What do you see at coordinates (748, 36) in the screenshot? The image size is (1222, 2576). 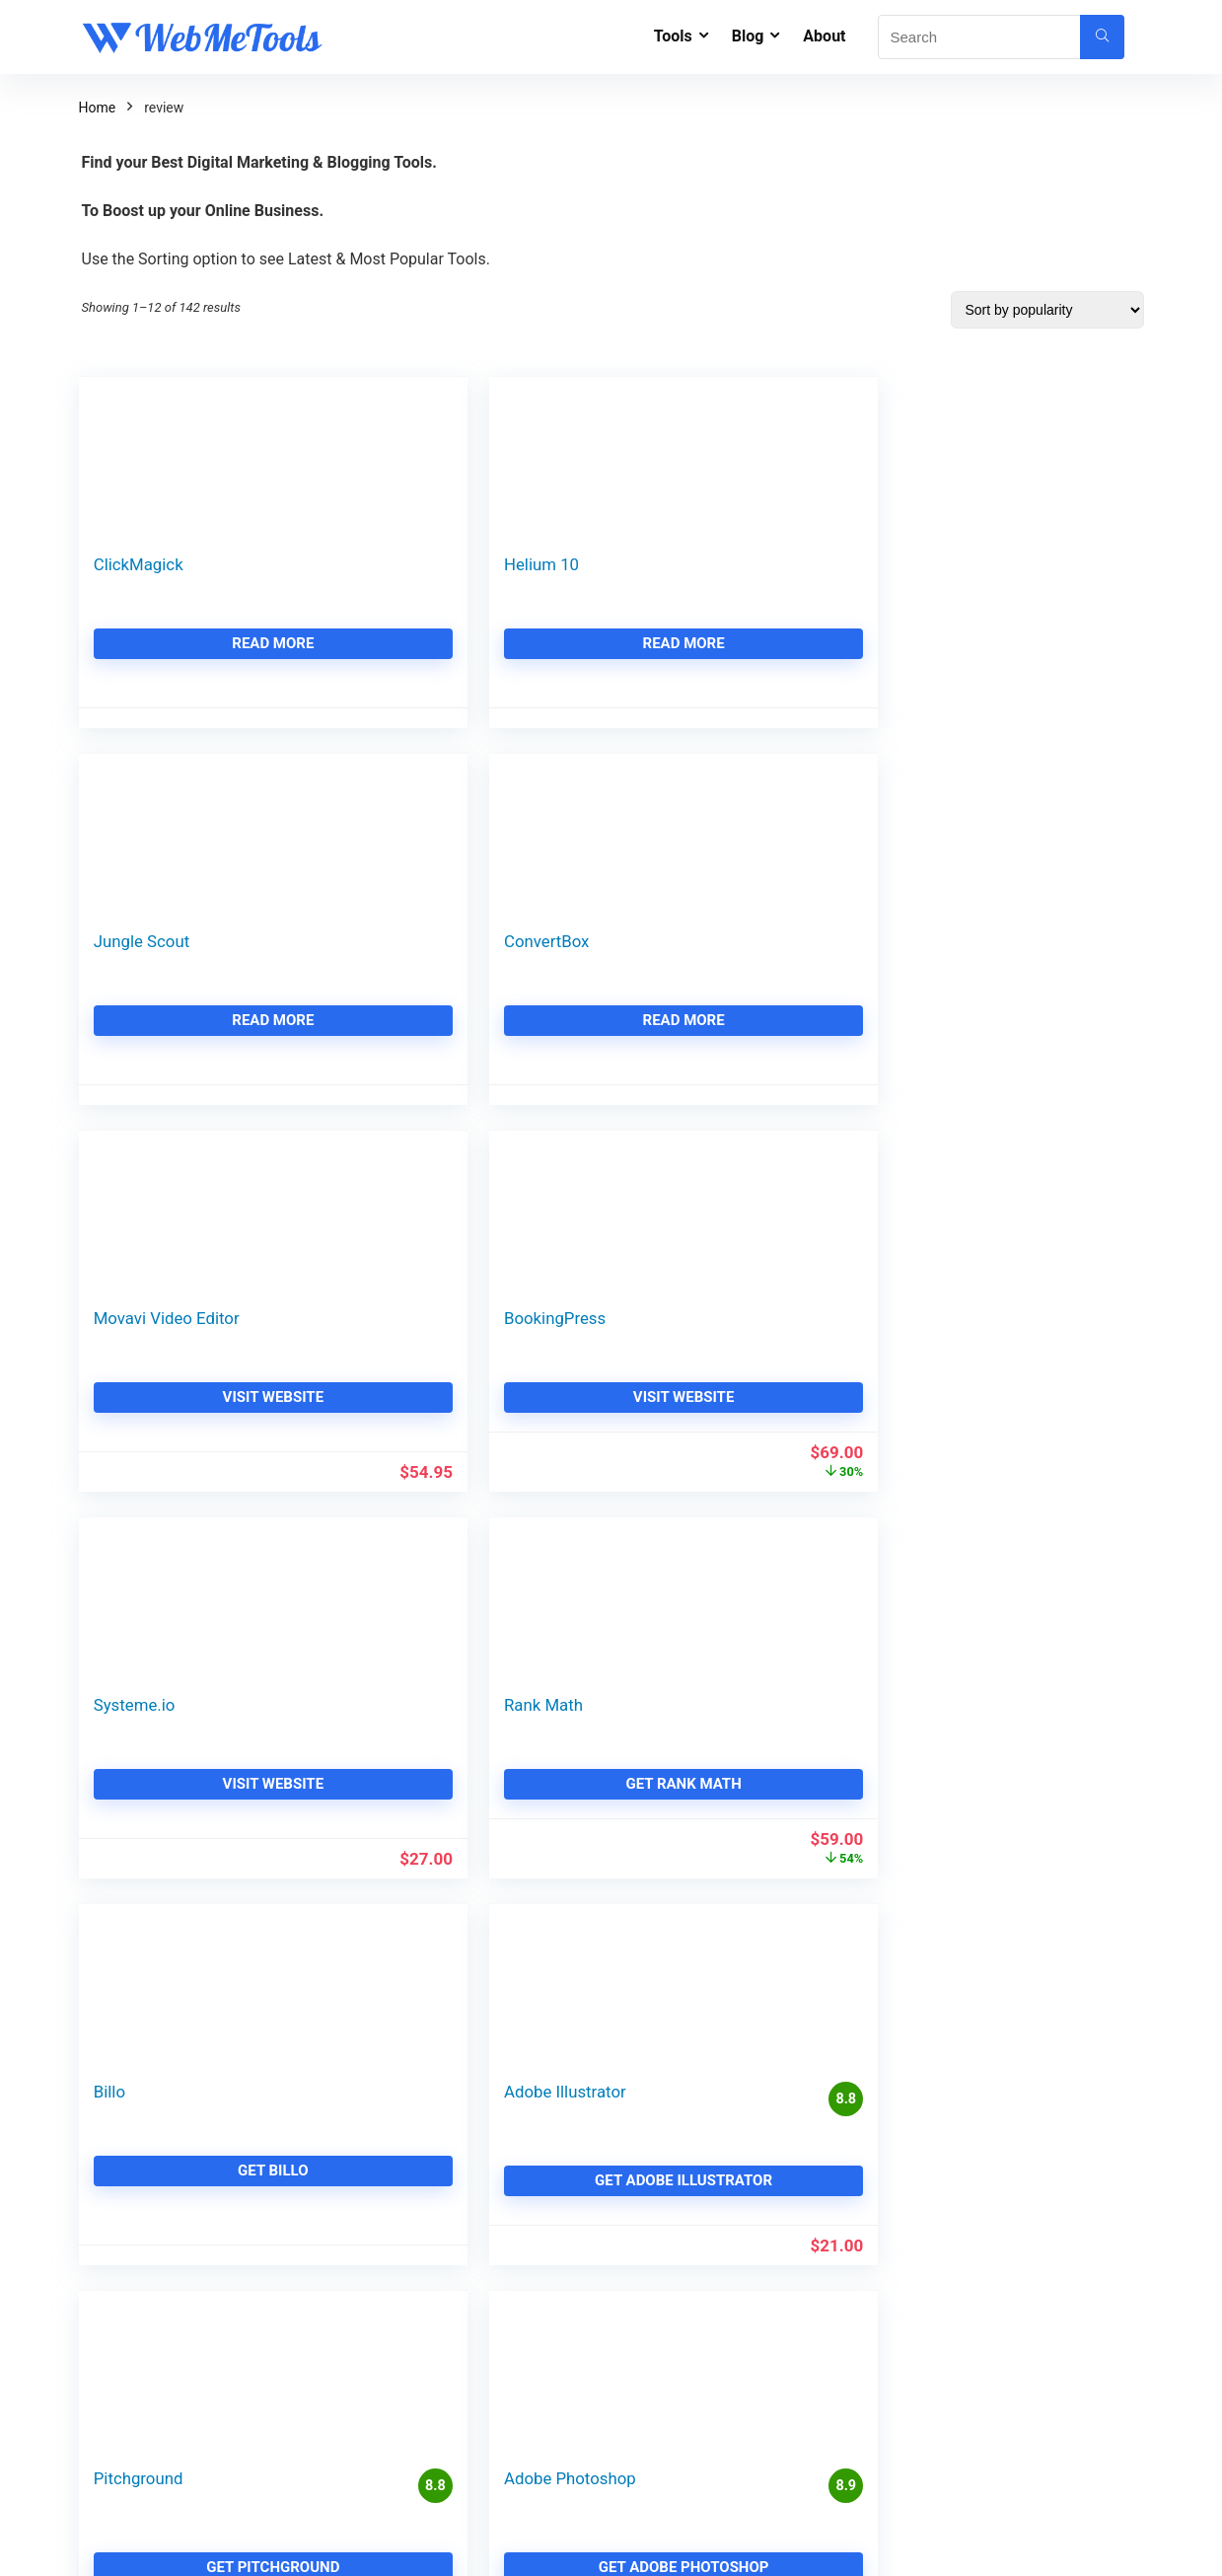 I see `Blog` at bounding box center [748, 36].